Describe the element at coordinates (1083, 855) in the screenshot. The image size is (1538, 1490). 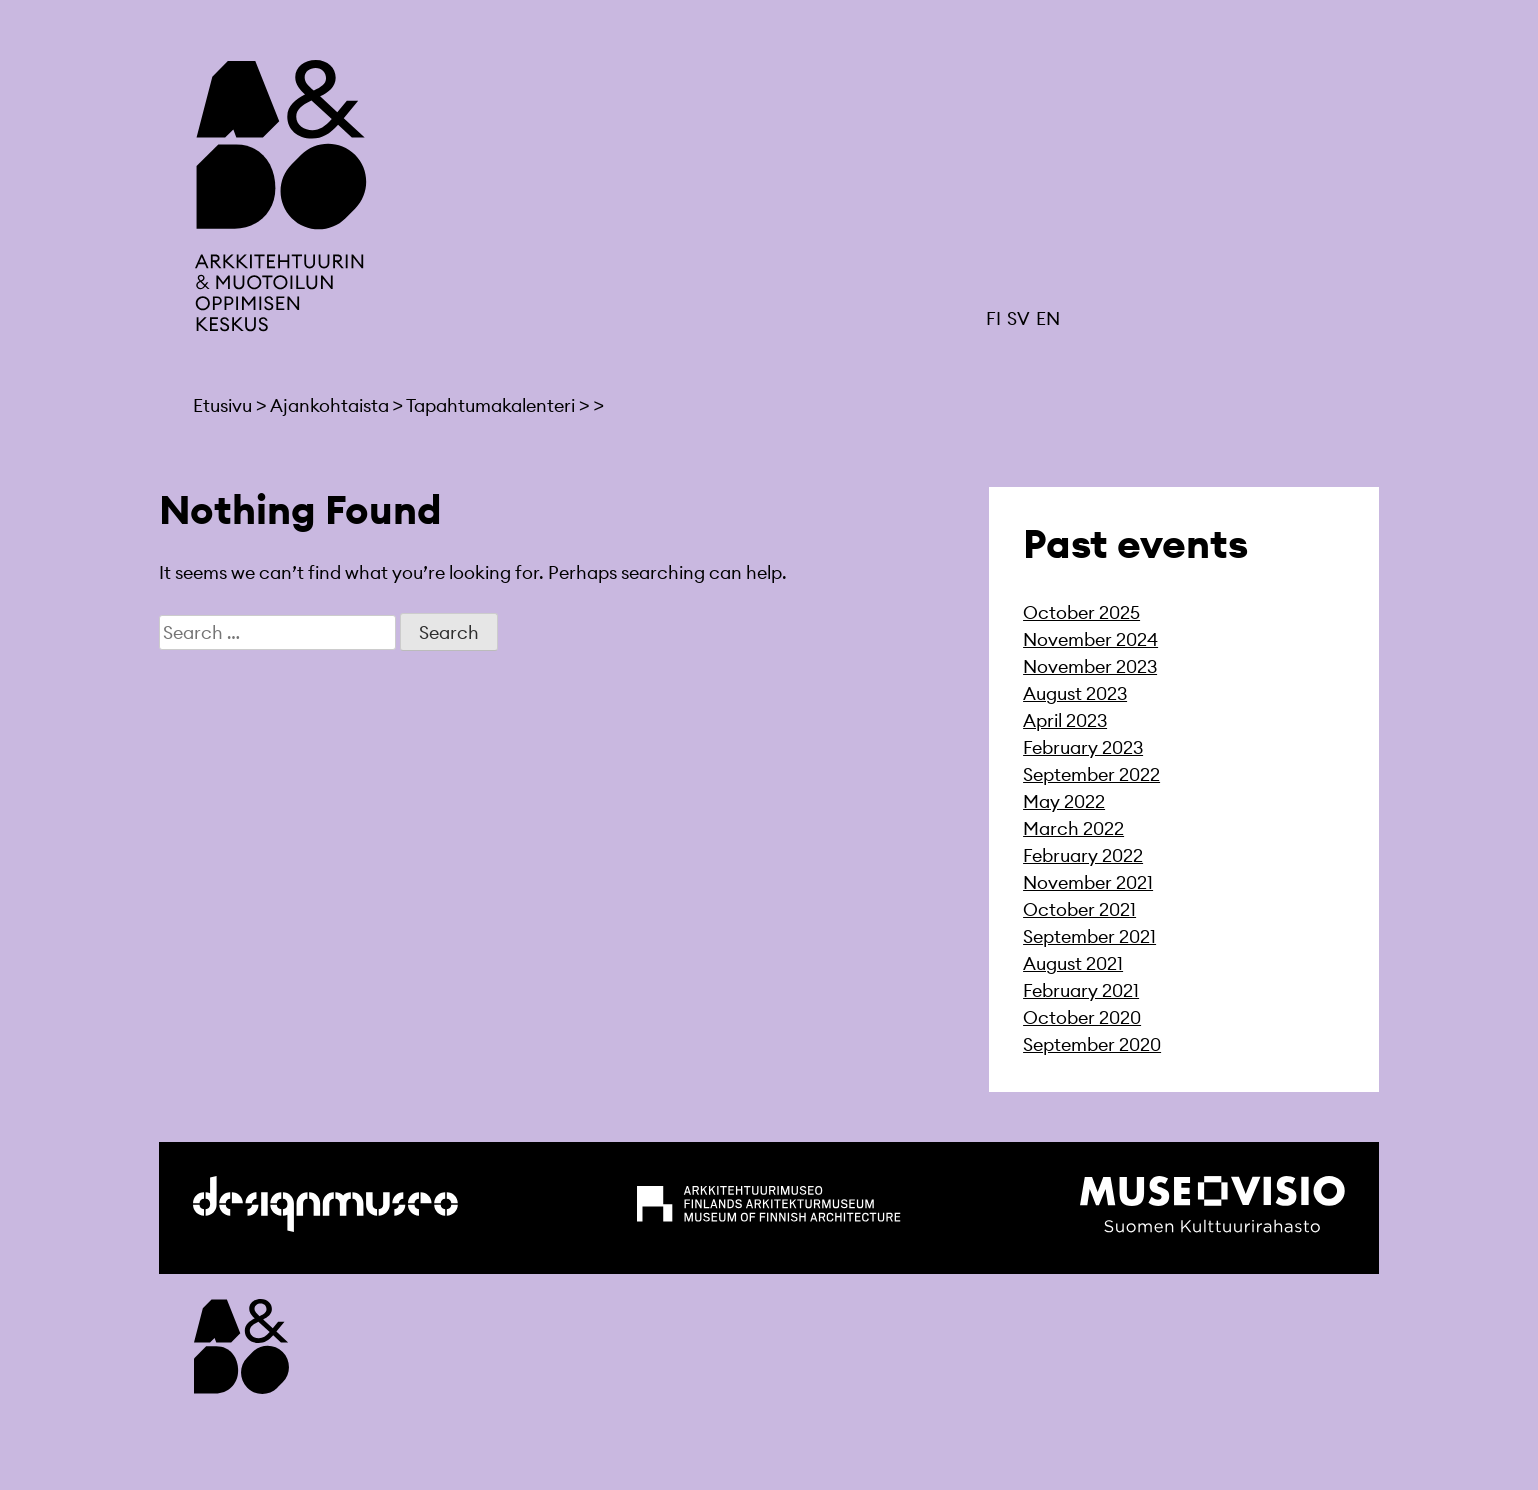
I see `February 2022` at that location.